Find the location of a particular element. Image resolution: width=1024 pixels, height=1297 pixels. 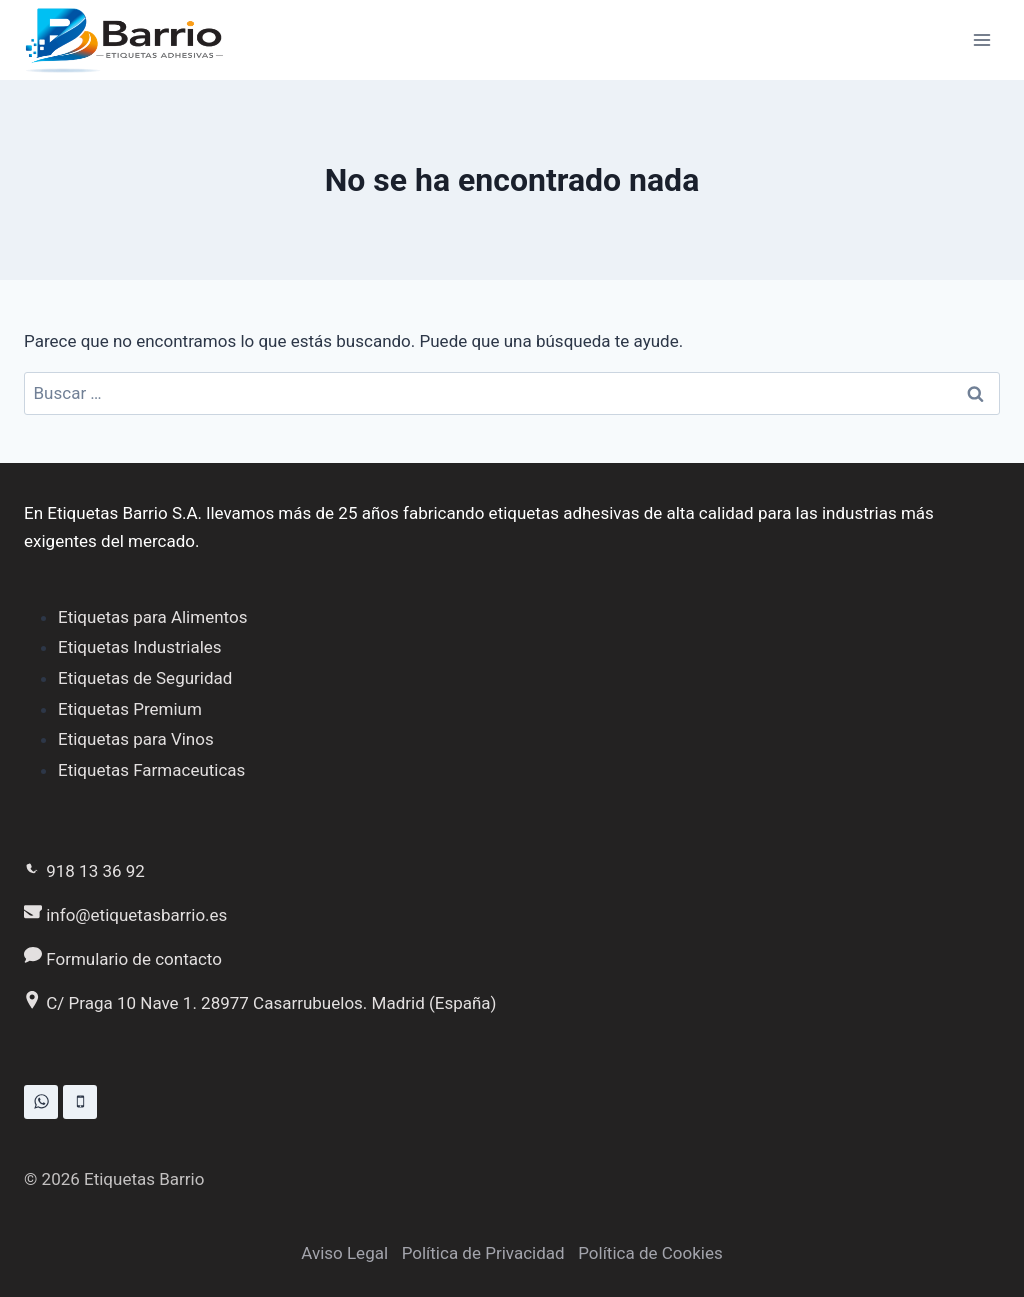

Etiquetas para Vinos is located at coordinates (136, 739).